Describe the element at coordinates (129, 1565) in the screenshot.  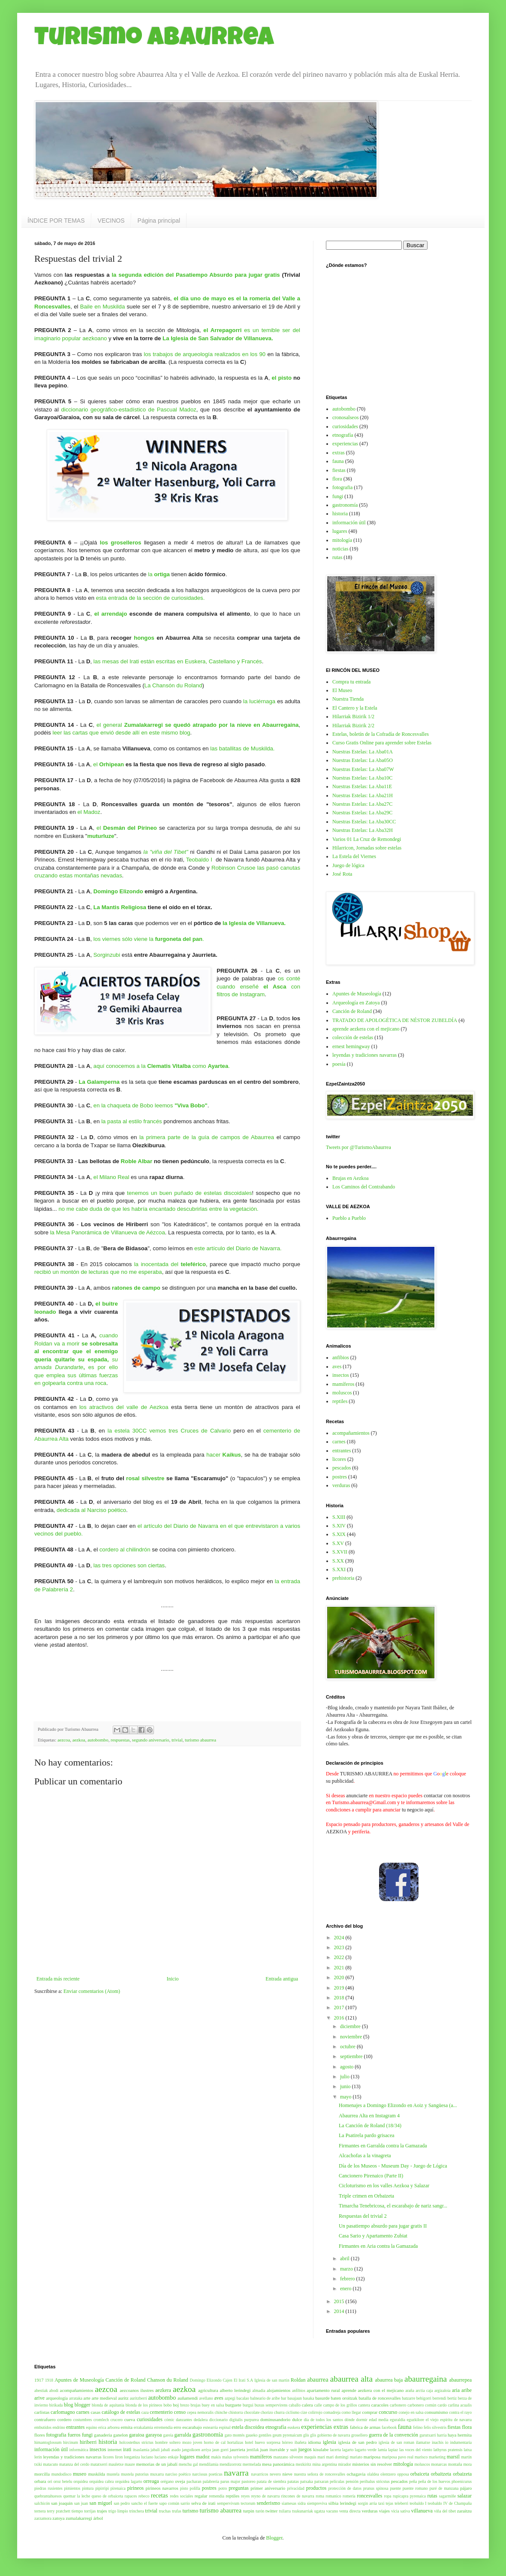
I see `las tres opciones son ciertas` at that location.